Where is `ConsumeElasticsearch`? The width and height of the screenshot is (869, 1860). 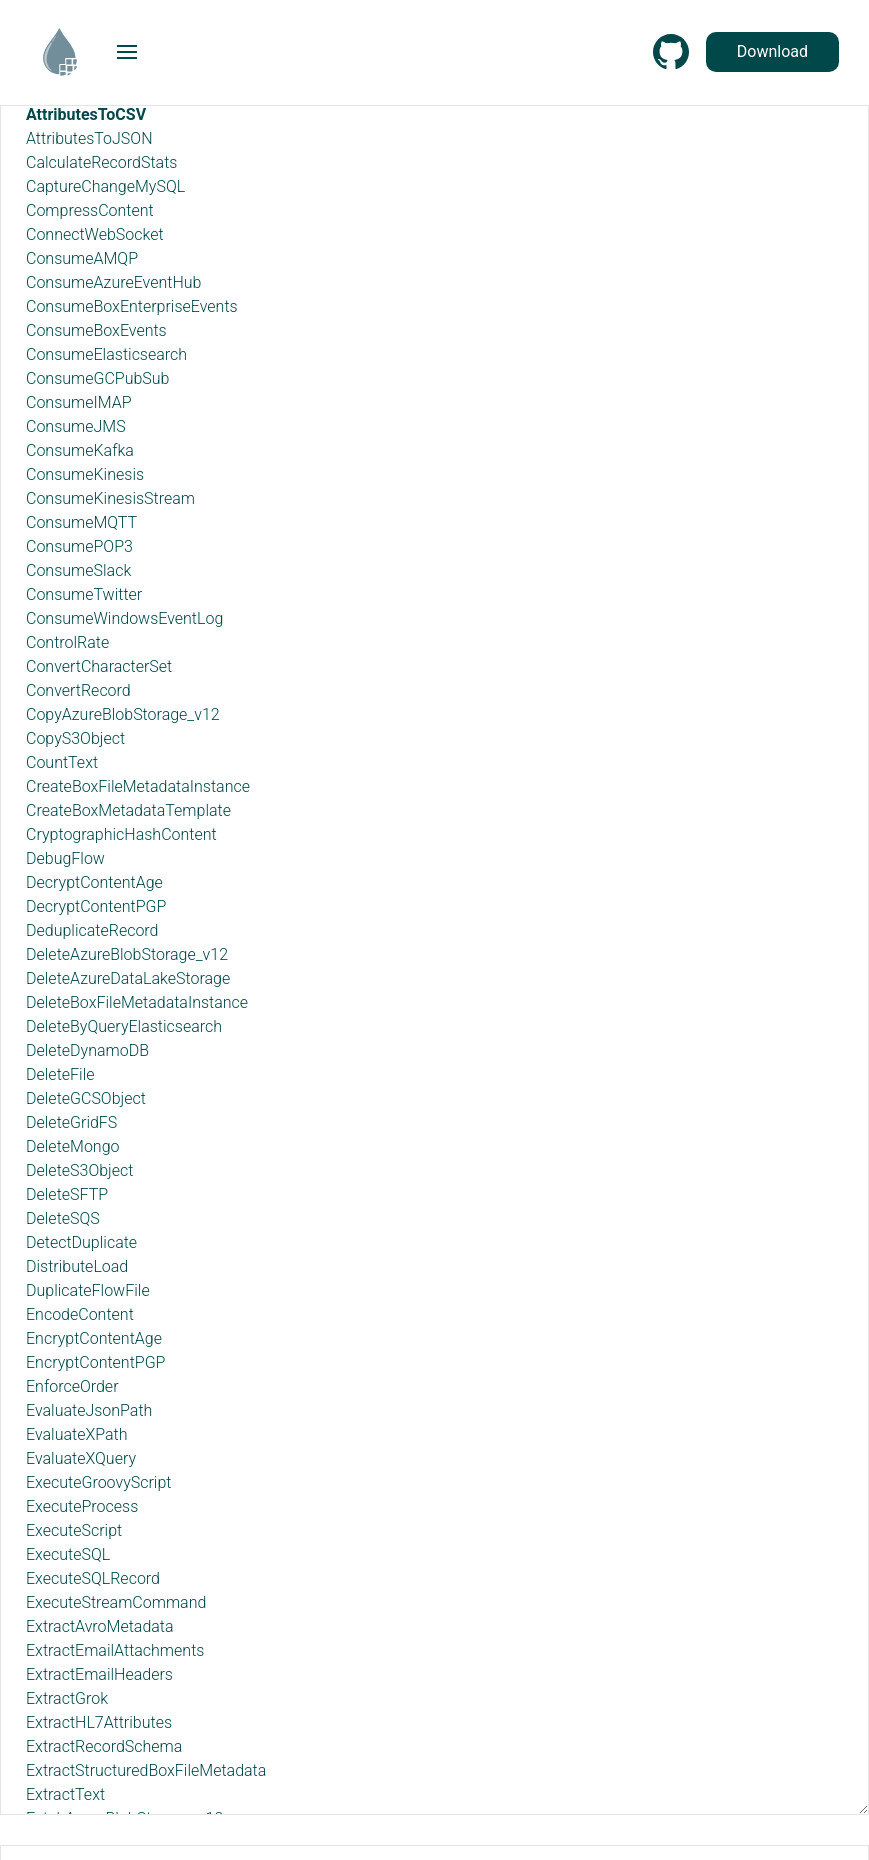 ConsumeElasticsearch is located at coordinates (106, 354).